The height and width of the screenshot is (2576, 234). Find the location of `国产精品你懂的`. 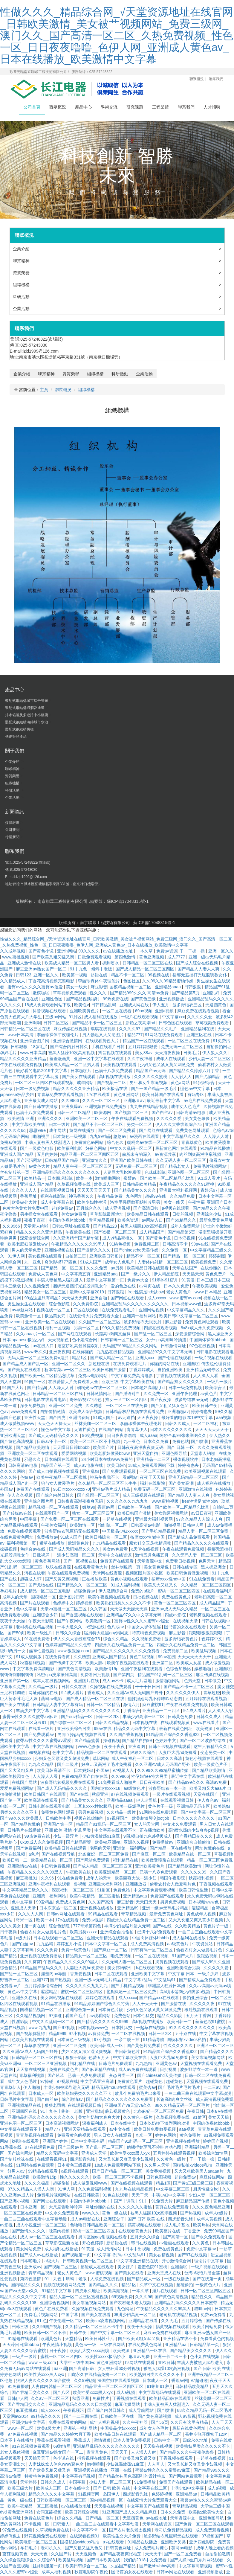

国产精品你懂的 is located at coordinates (26, 1824).